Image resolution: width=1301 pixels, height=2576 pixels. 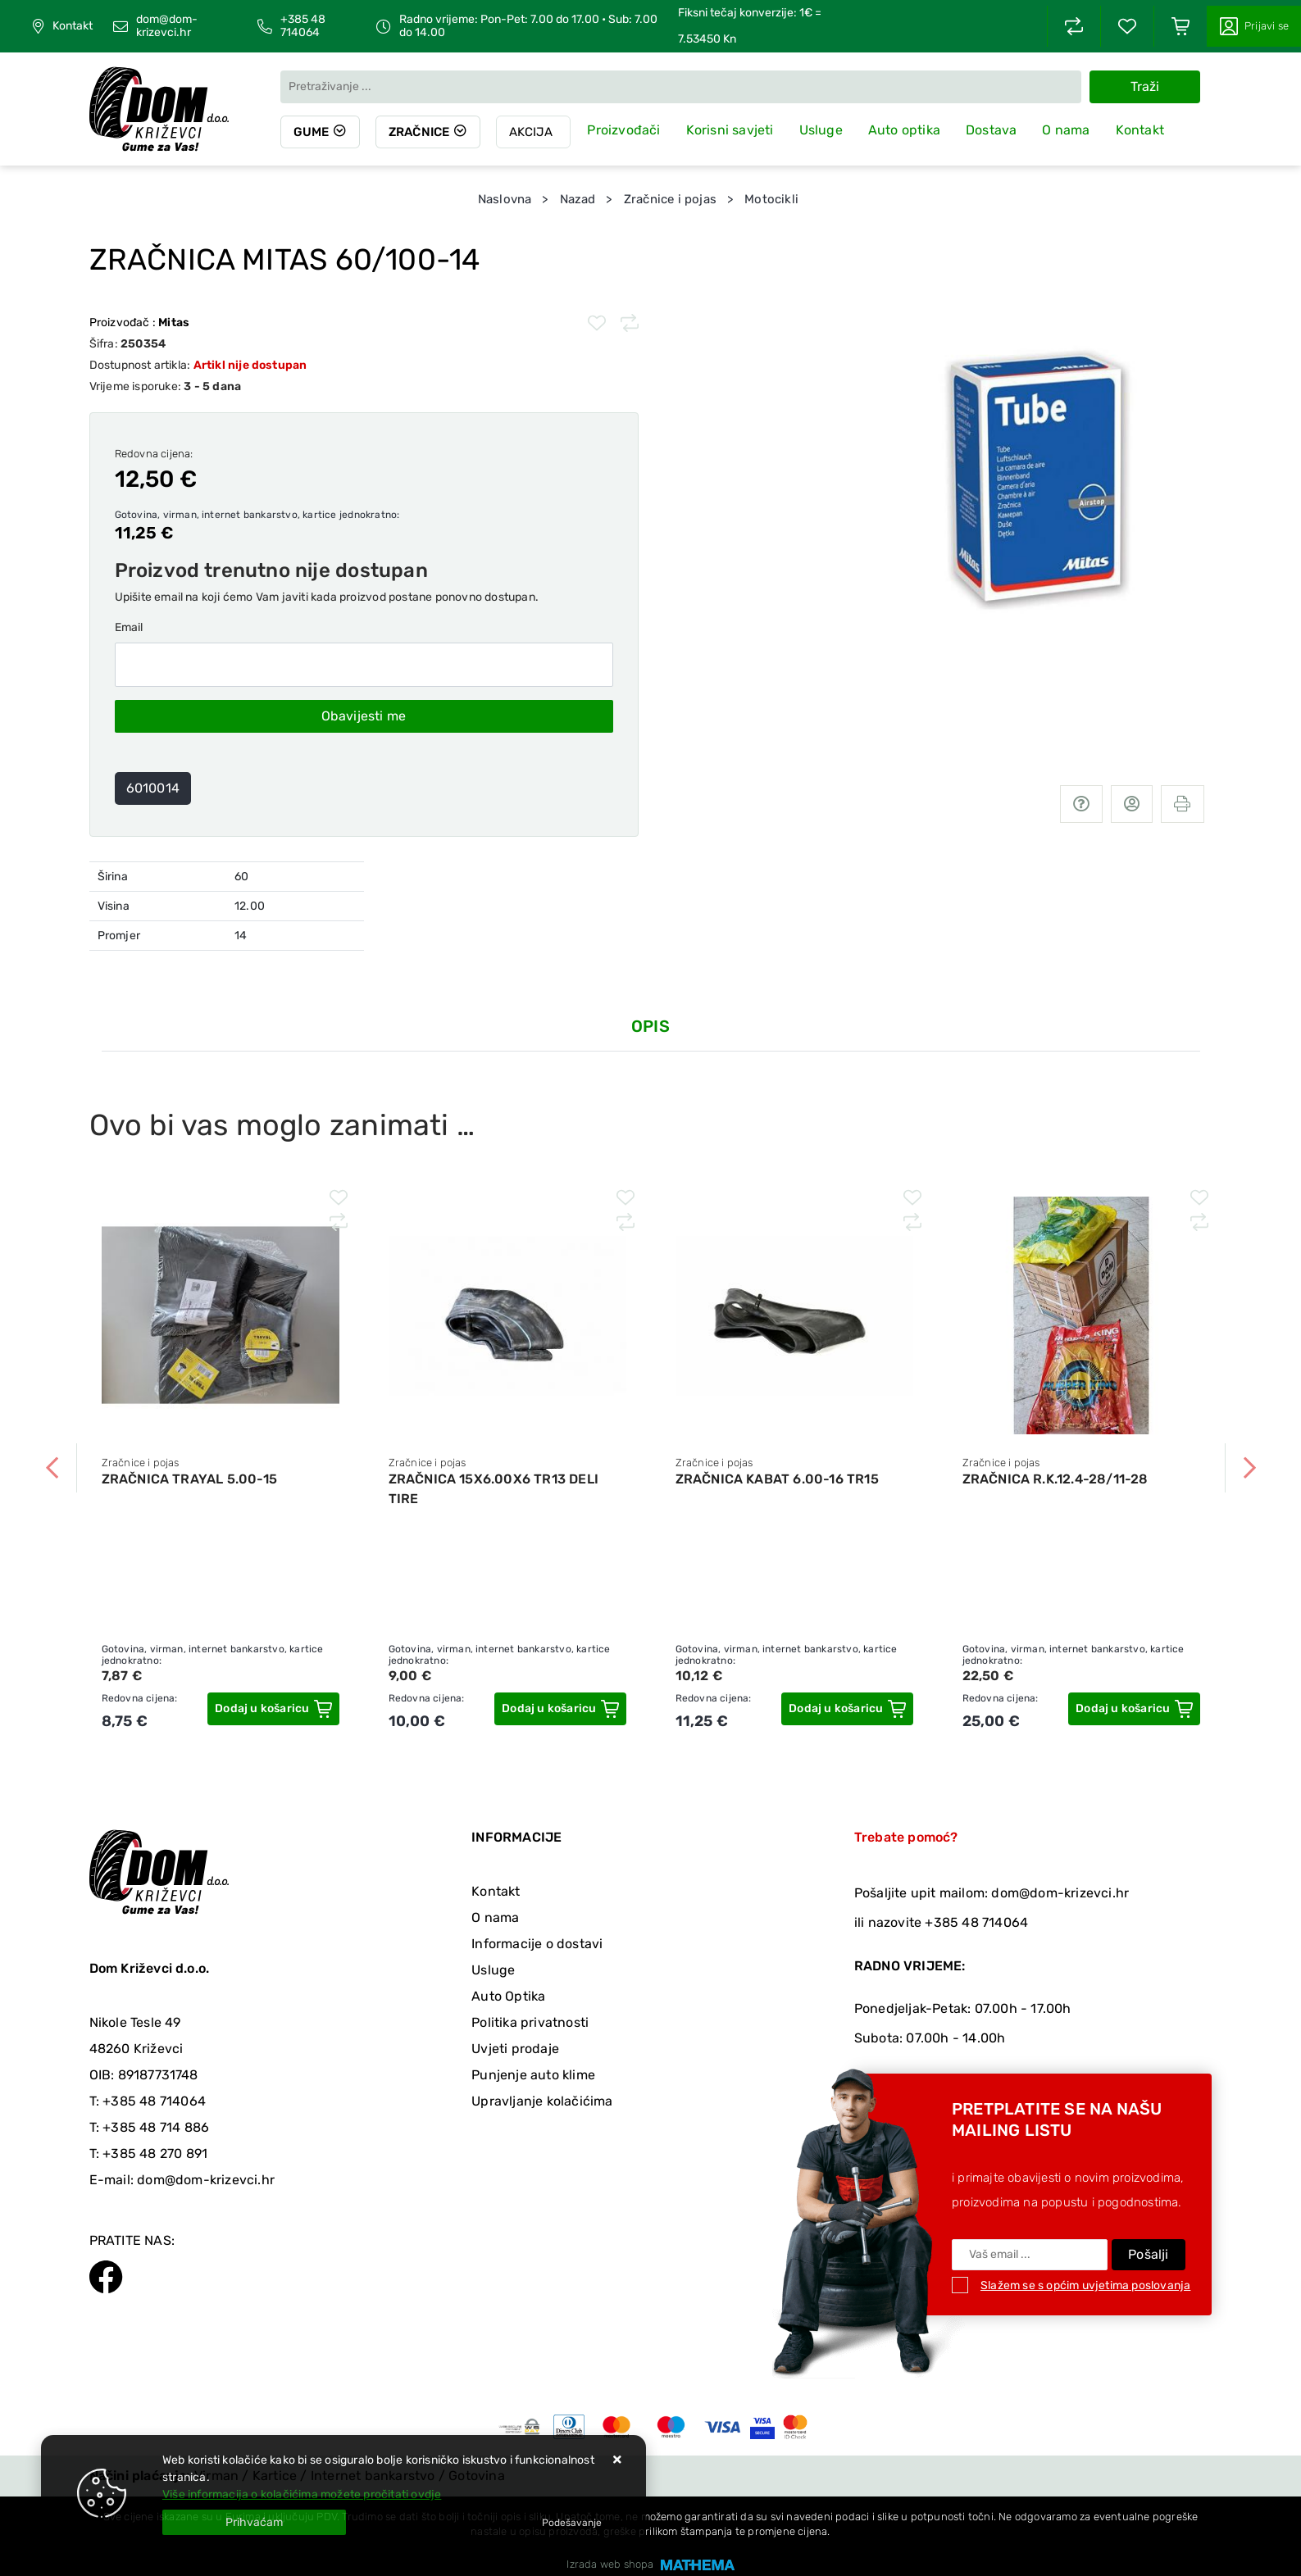 I want to click on Politika privatnosti, so click(x=530, y=2022).